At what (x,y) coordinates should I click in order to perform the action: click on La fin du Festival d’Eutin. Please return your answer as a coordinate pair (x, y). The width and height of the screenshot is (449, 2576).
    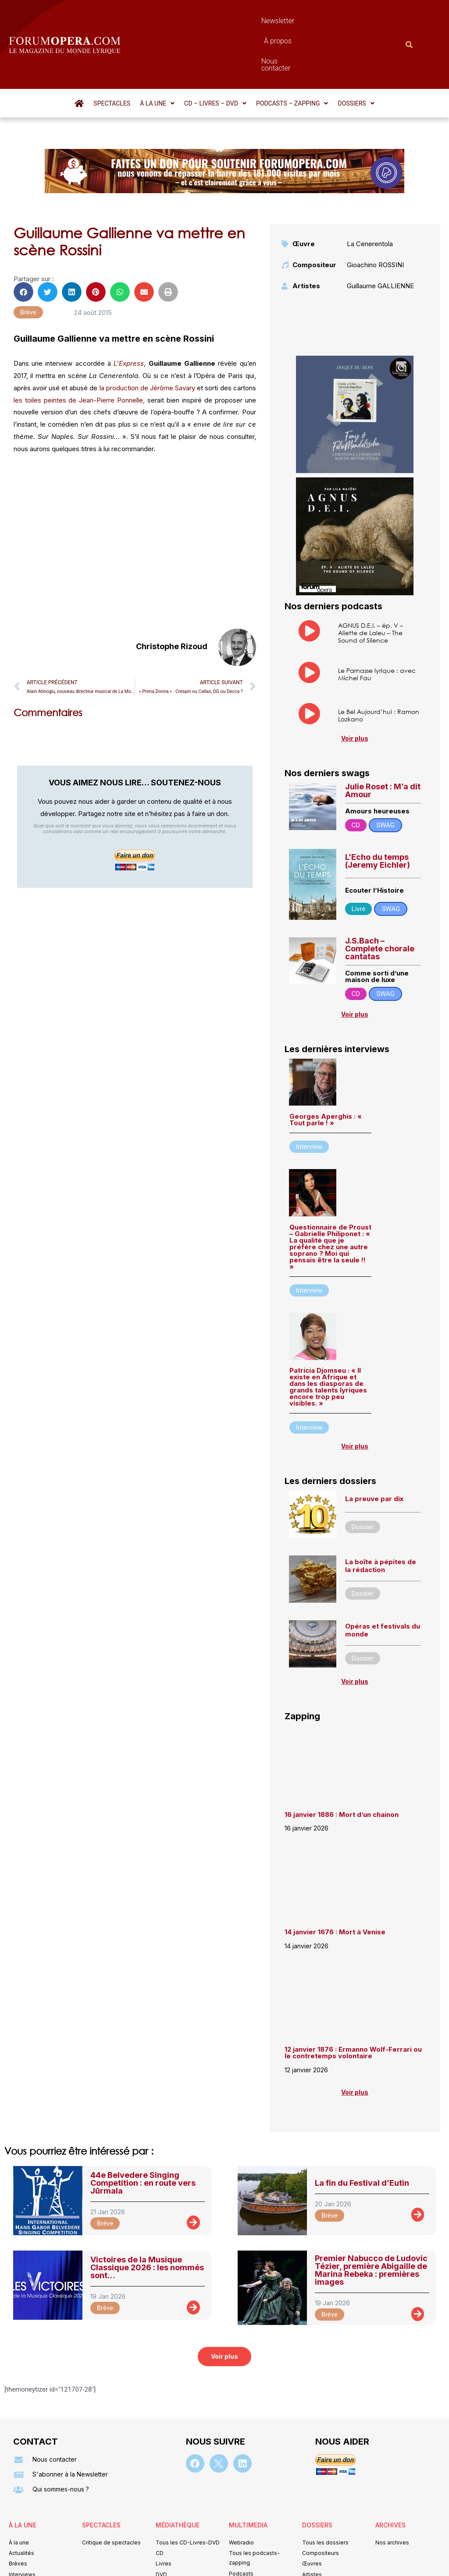
    Looking at the image, I should click on (362, 2135).